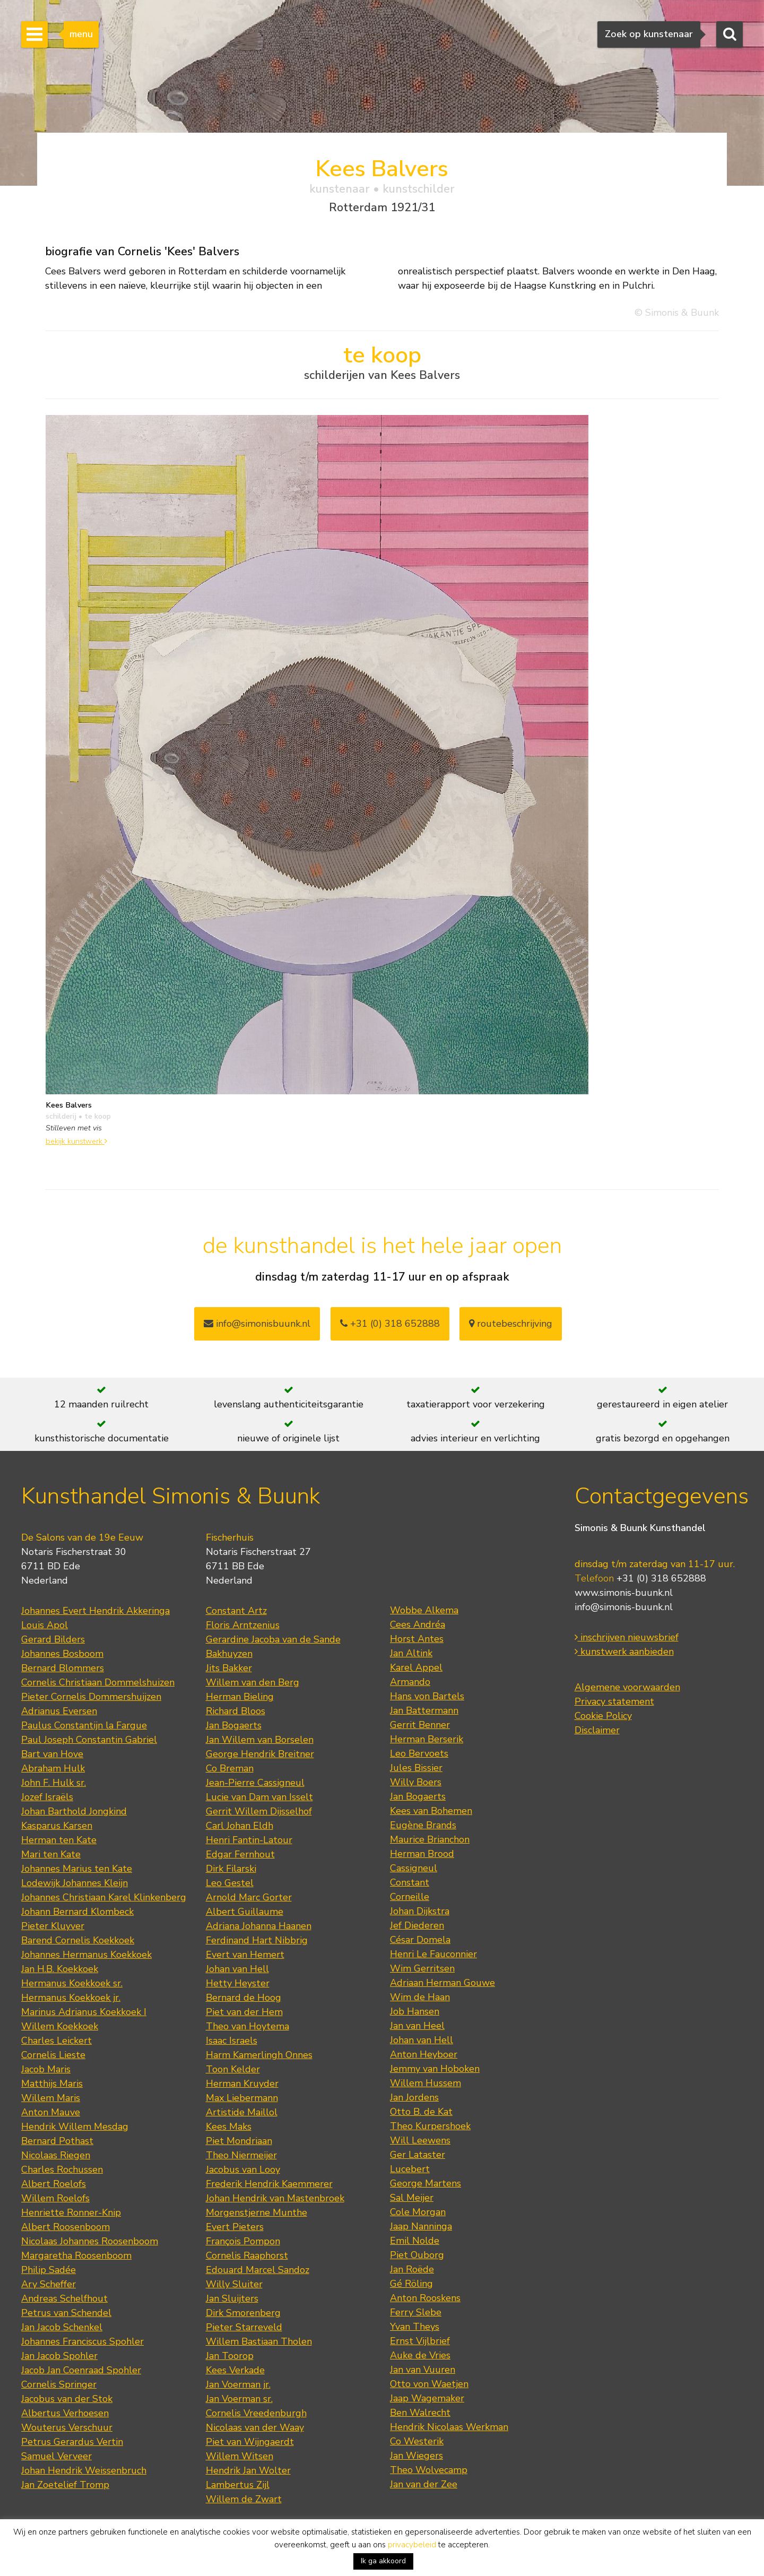  Describe the element at coordinates (423, 2054) in the screenshot. I see `Anton Heyboer` at that location.